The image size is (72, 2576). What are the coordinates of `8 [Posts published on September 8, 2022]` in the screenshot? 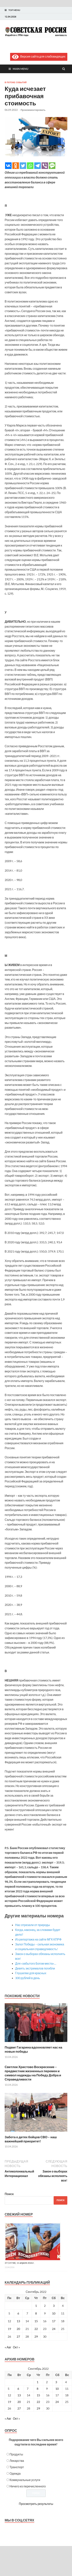 It's located at (37, 2388).